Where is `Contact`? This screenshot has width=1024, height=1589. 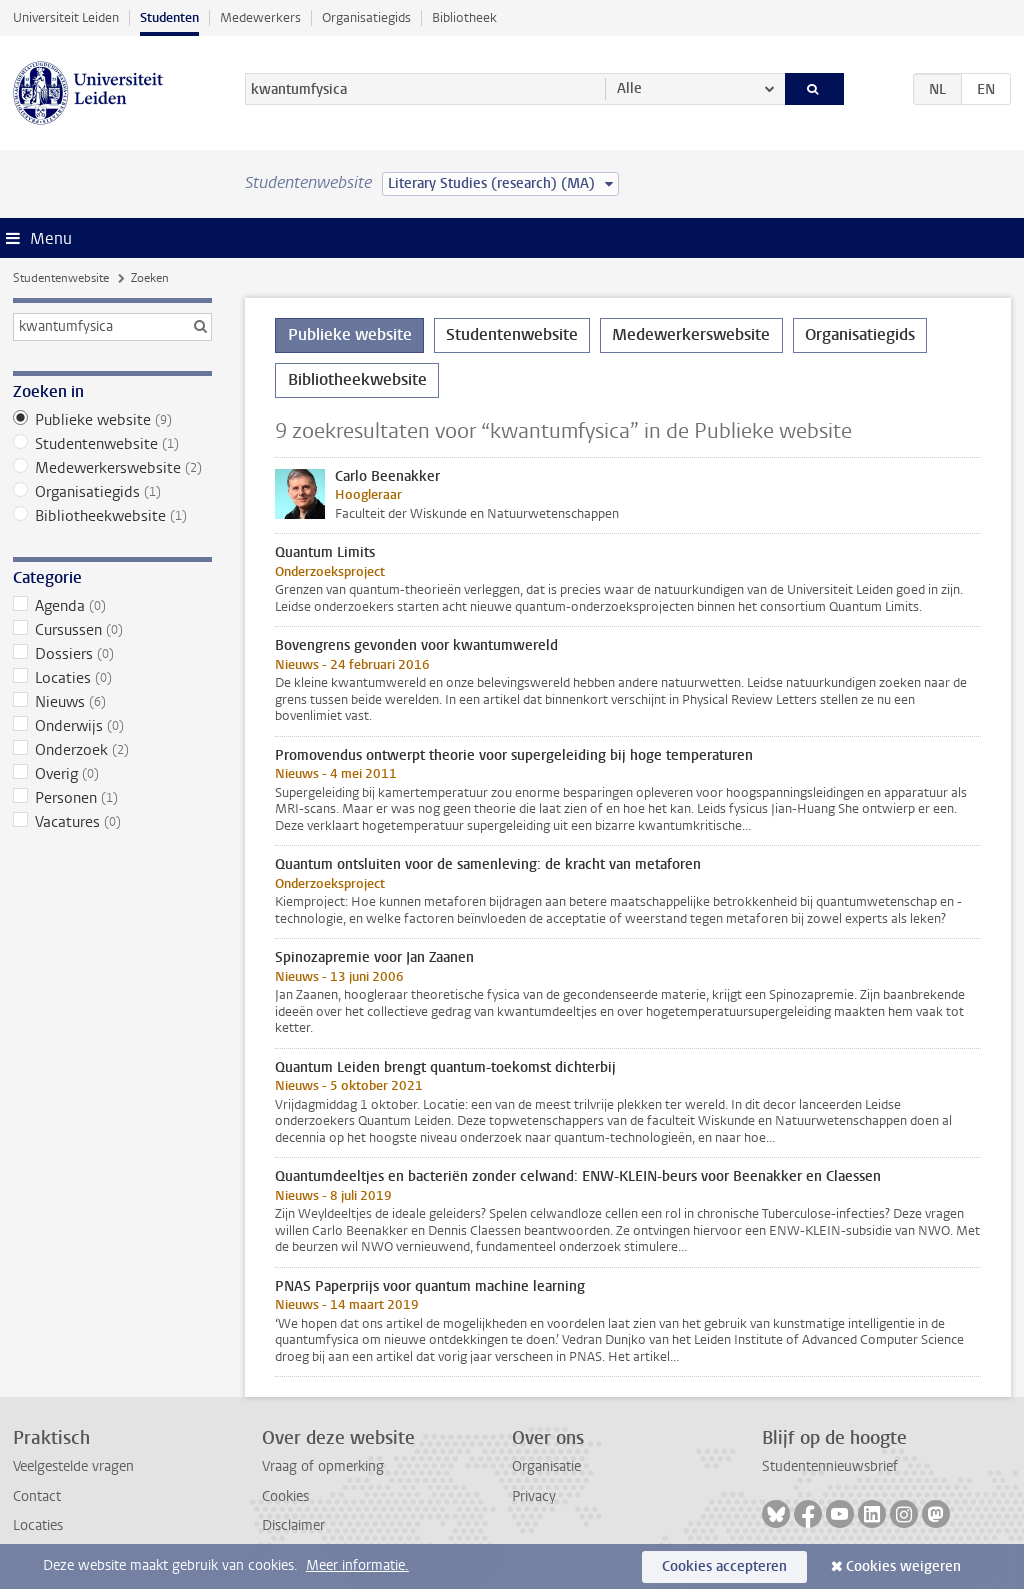 Contact is located at coordinates (37, 1496).